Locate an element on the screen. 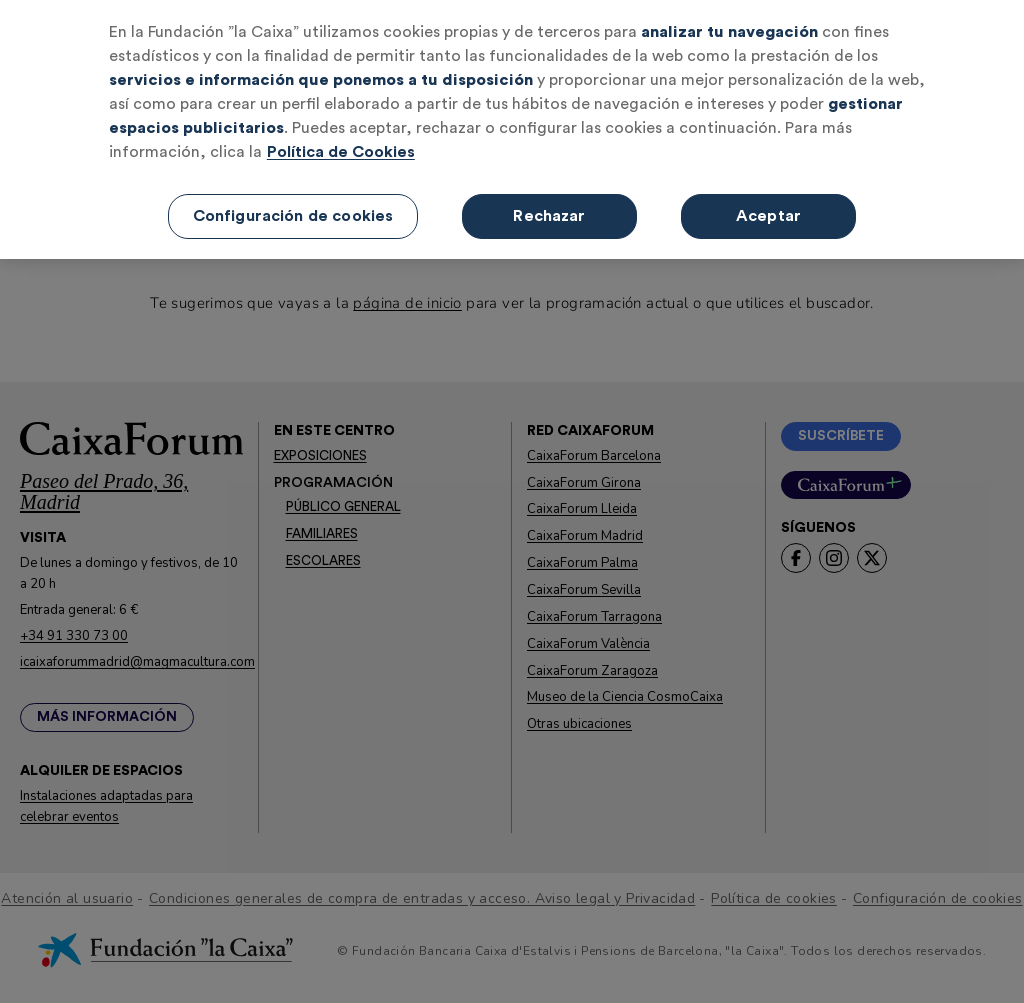 The image size is (1024, 1003). Aceptar is located at coordinates (768, 216).